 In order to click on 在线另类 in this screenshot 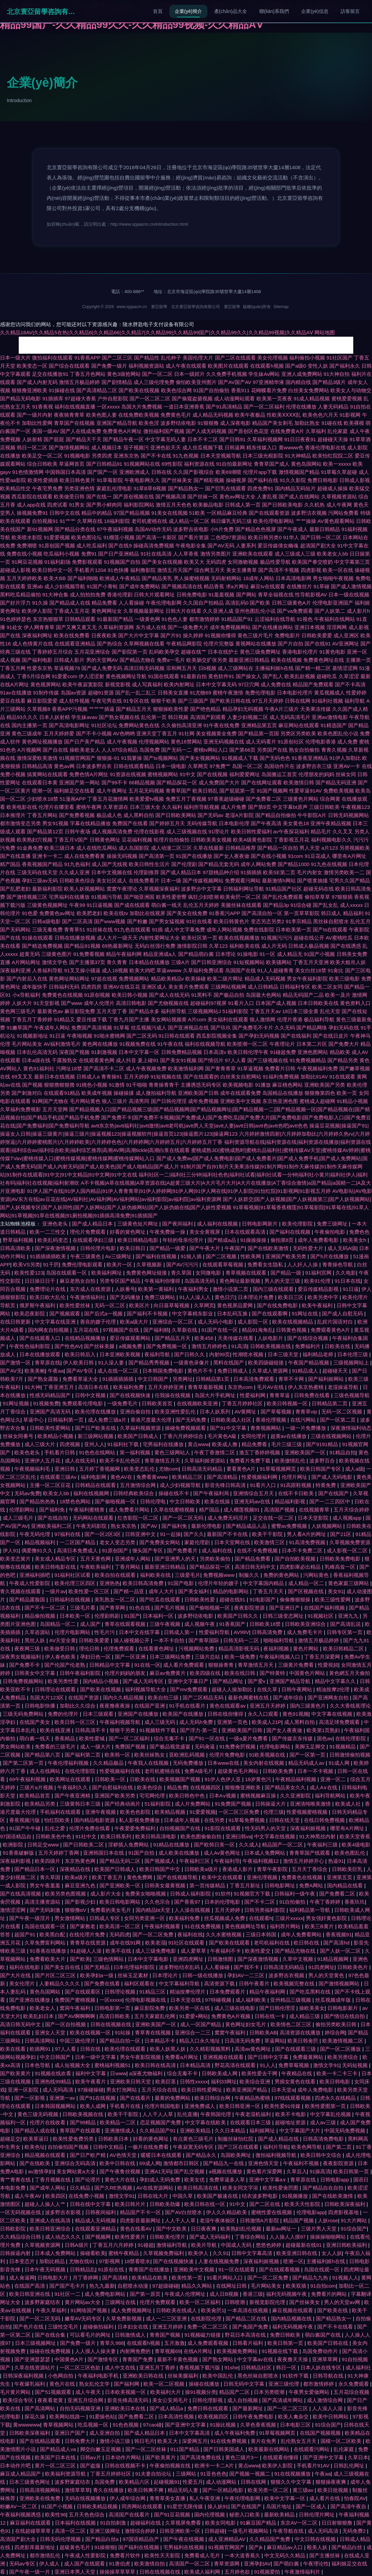, I will do `click(215, 1820)`.